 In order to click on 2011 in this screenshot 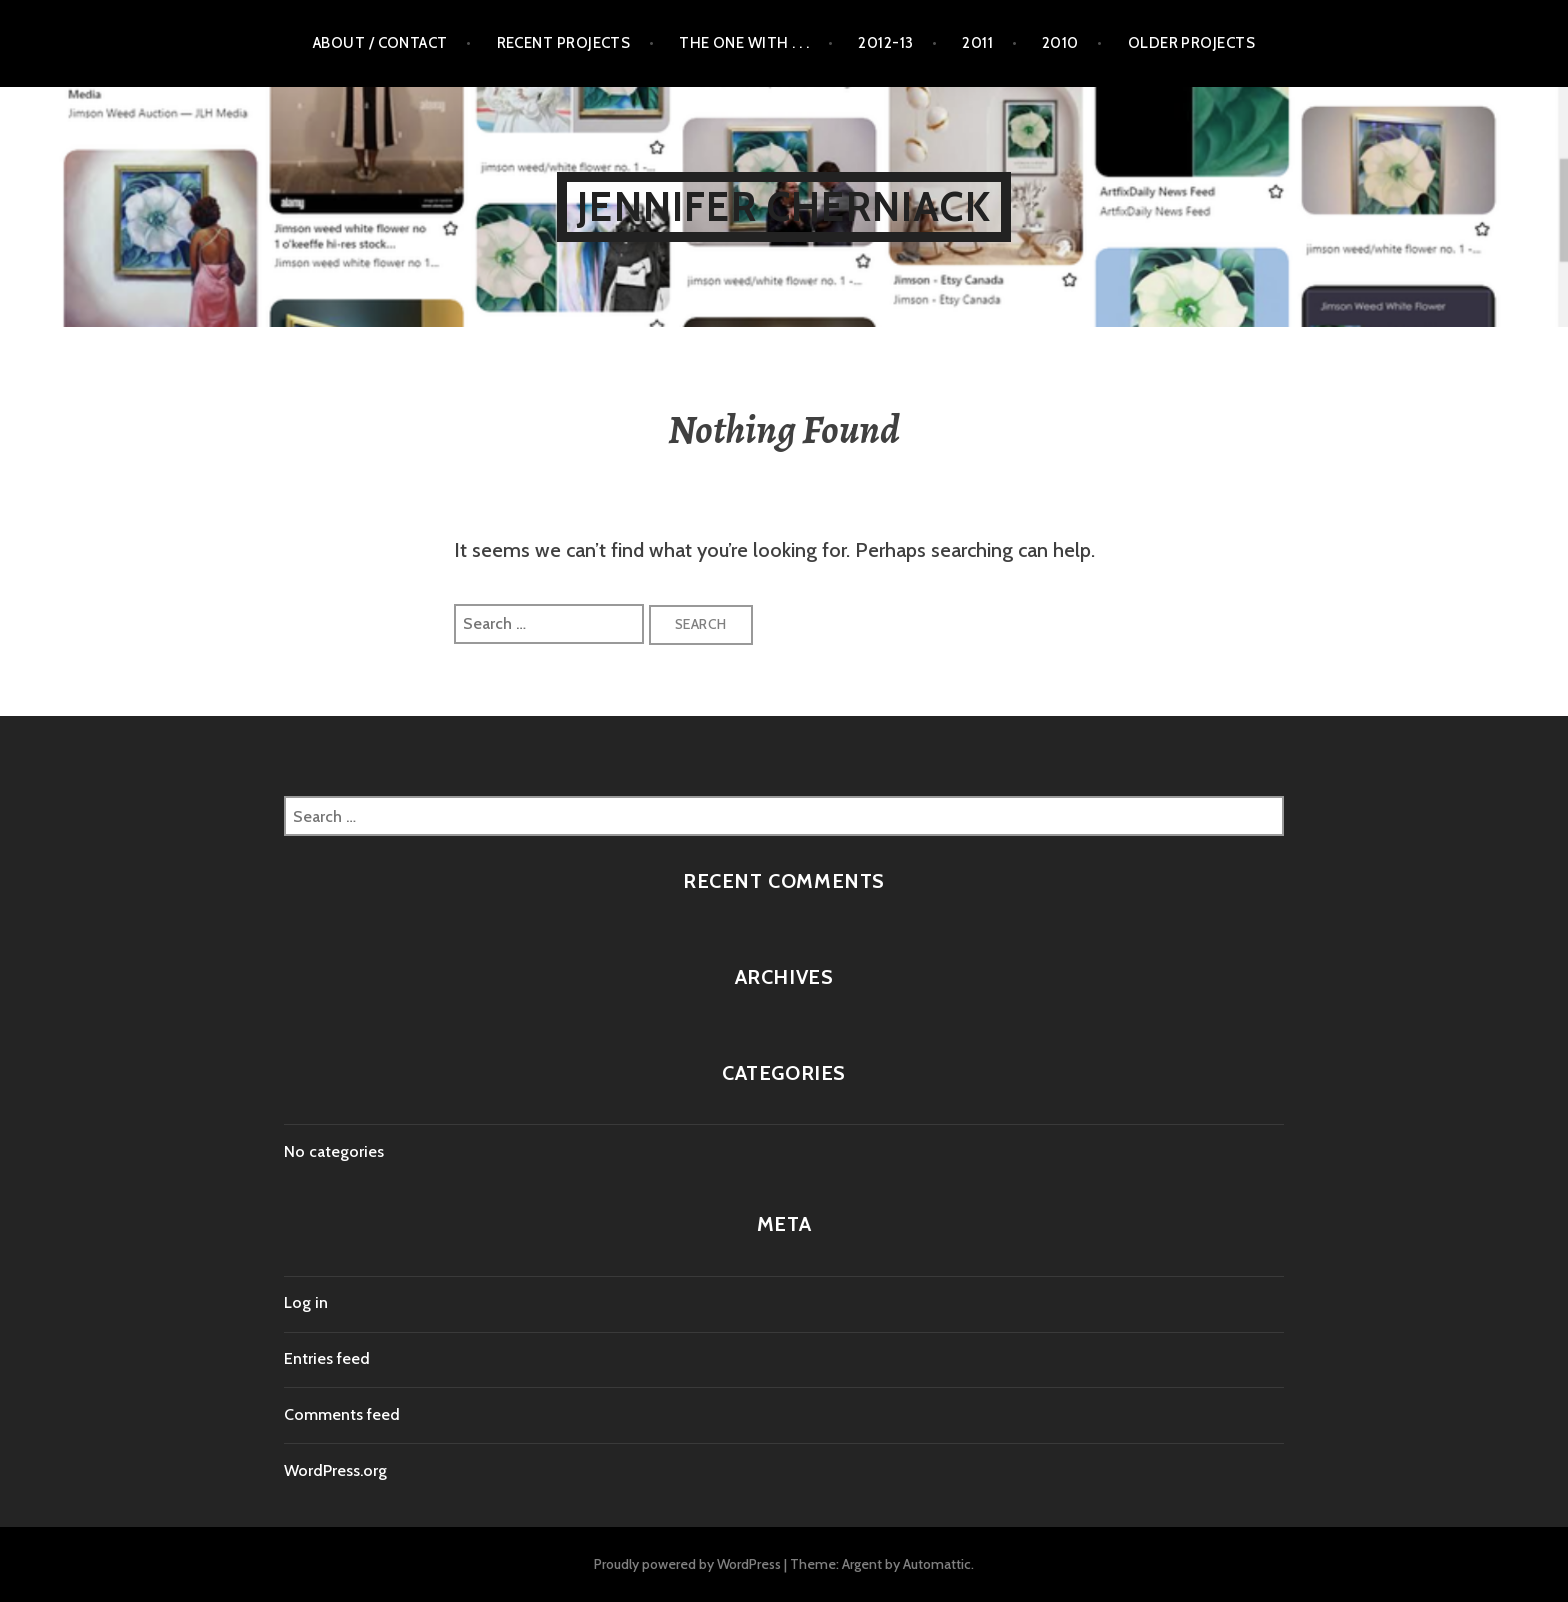, I will do `click(977, 43)`.